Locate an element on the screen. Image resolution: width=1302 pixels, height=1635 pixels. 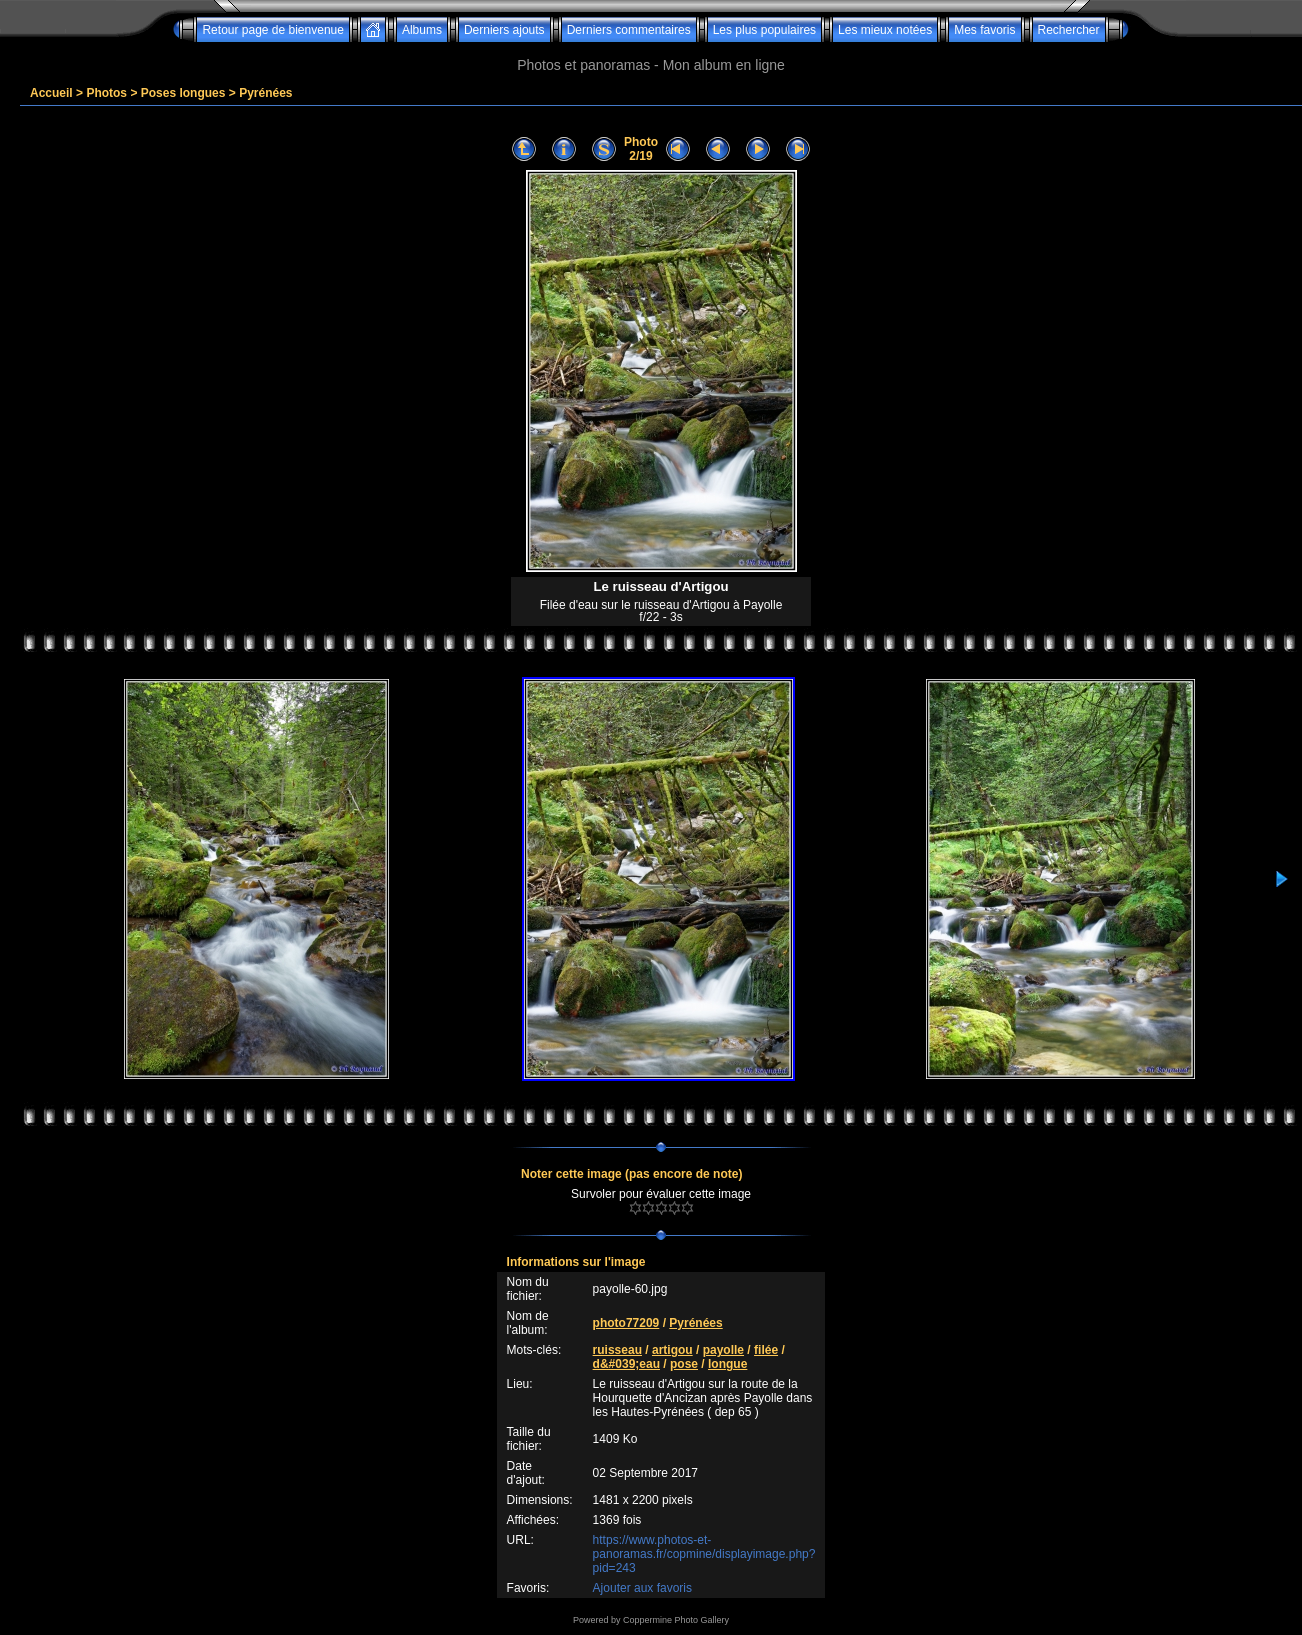
longue is located at coordinates (727, 1364).